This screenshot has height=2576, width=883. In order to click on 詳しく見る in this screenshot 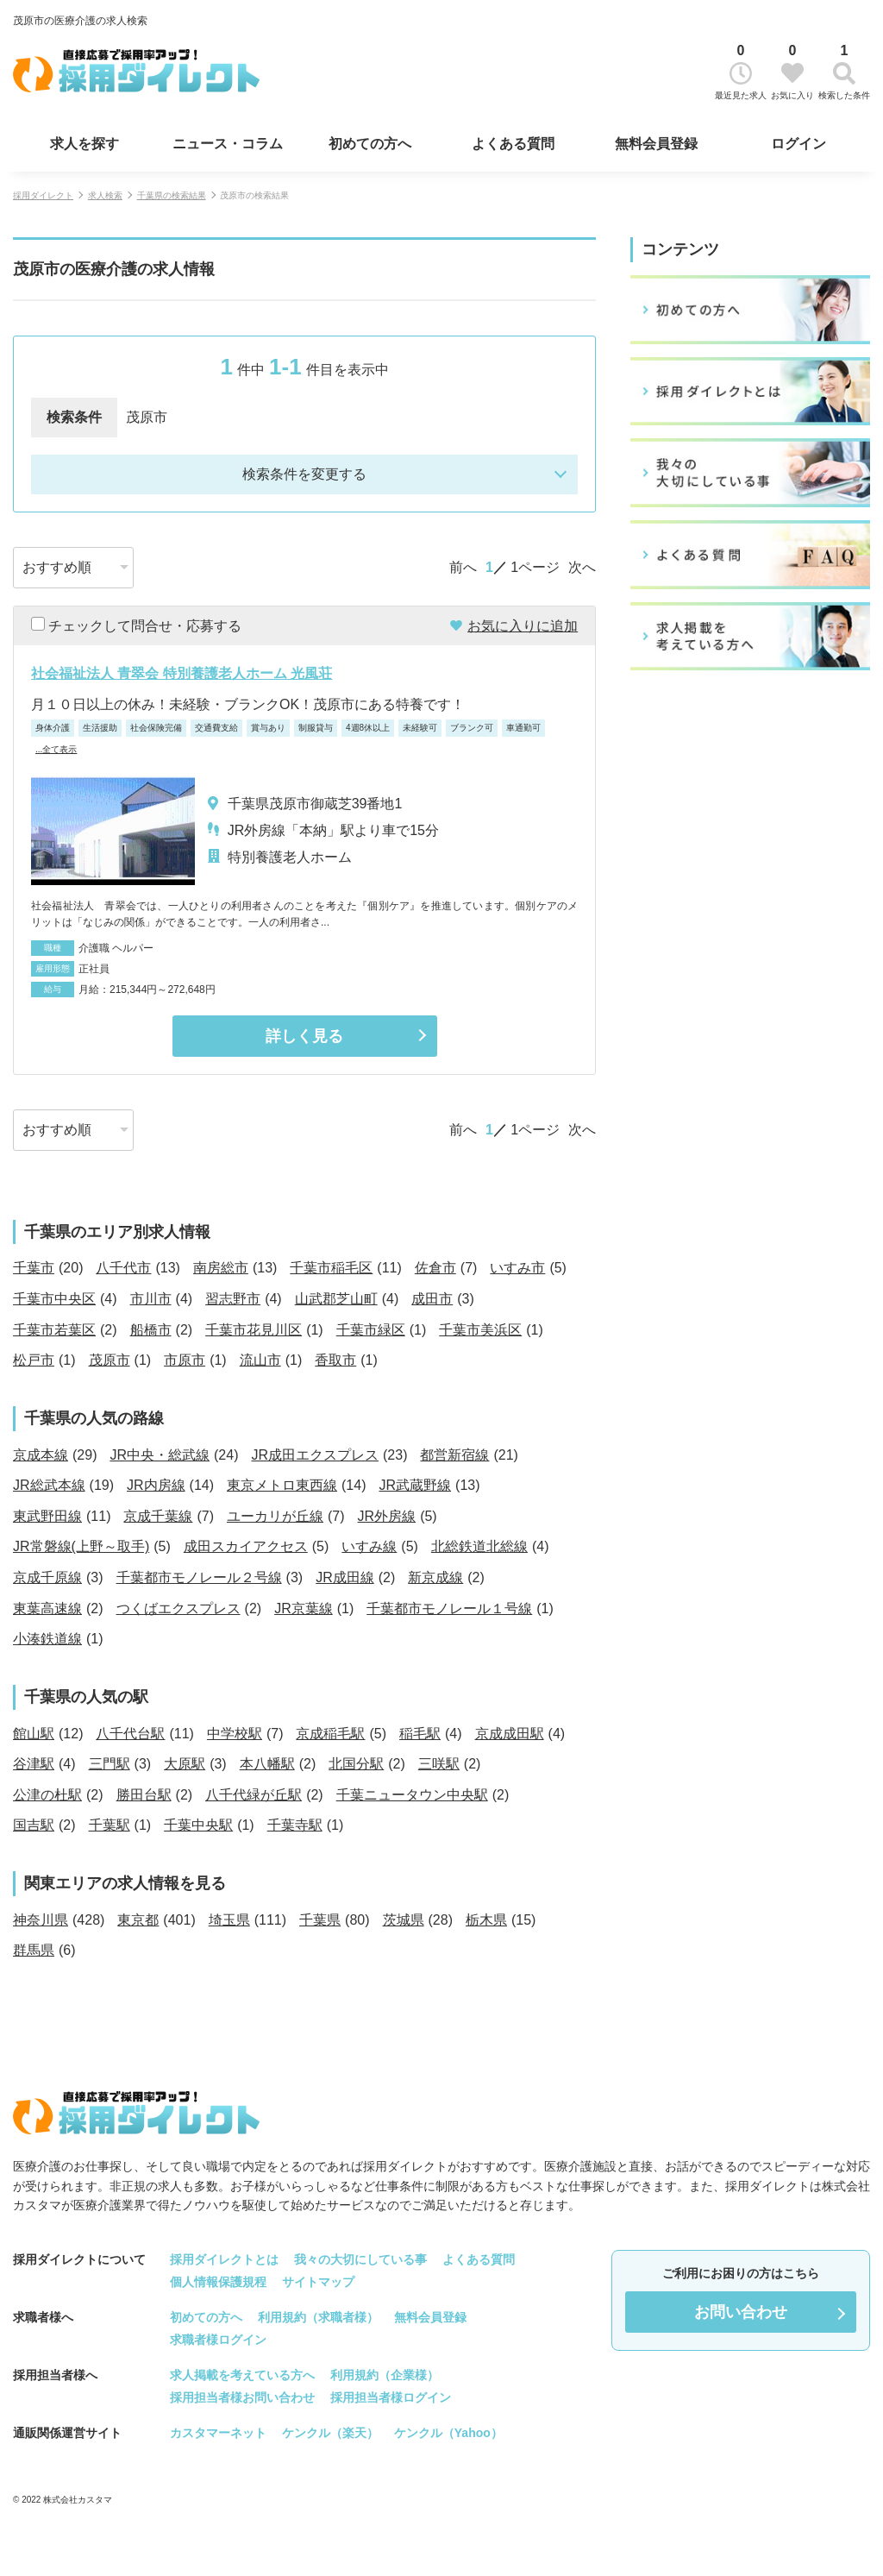, I will do `click(304, 1036)`.